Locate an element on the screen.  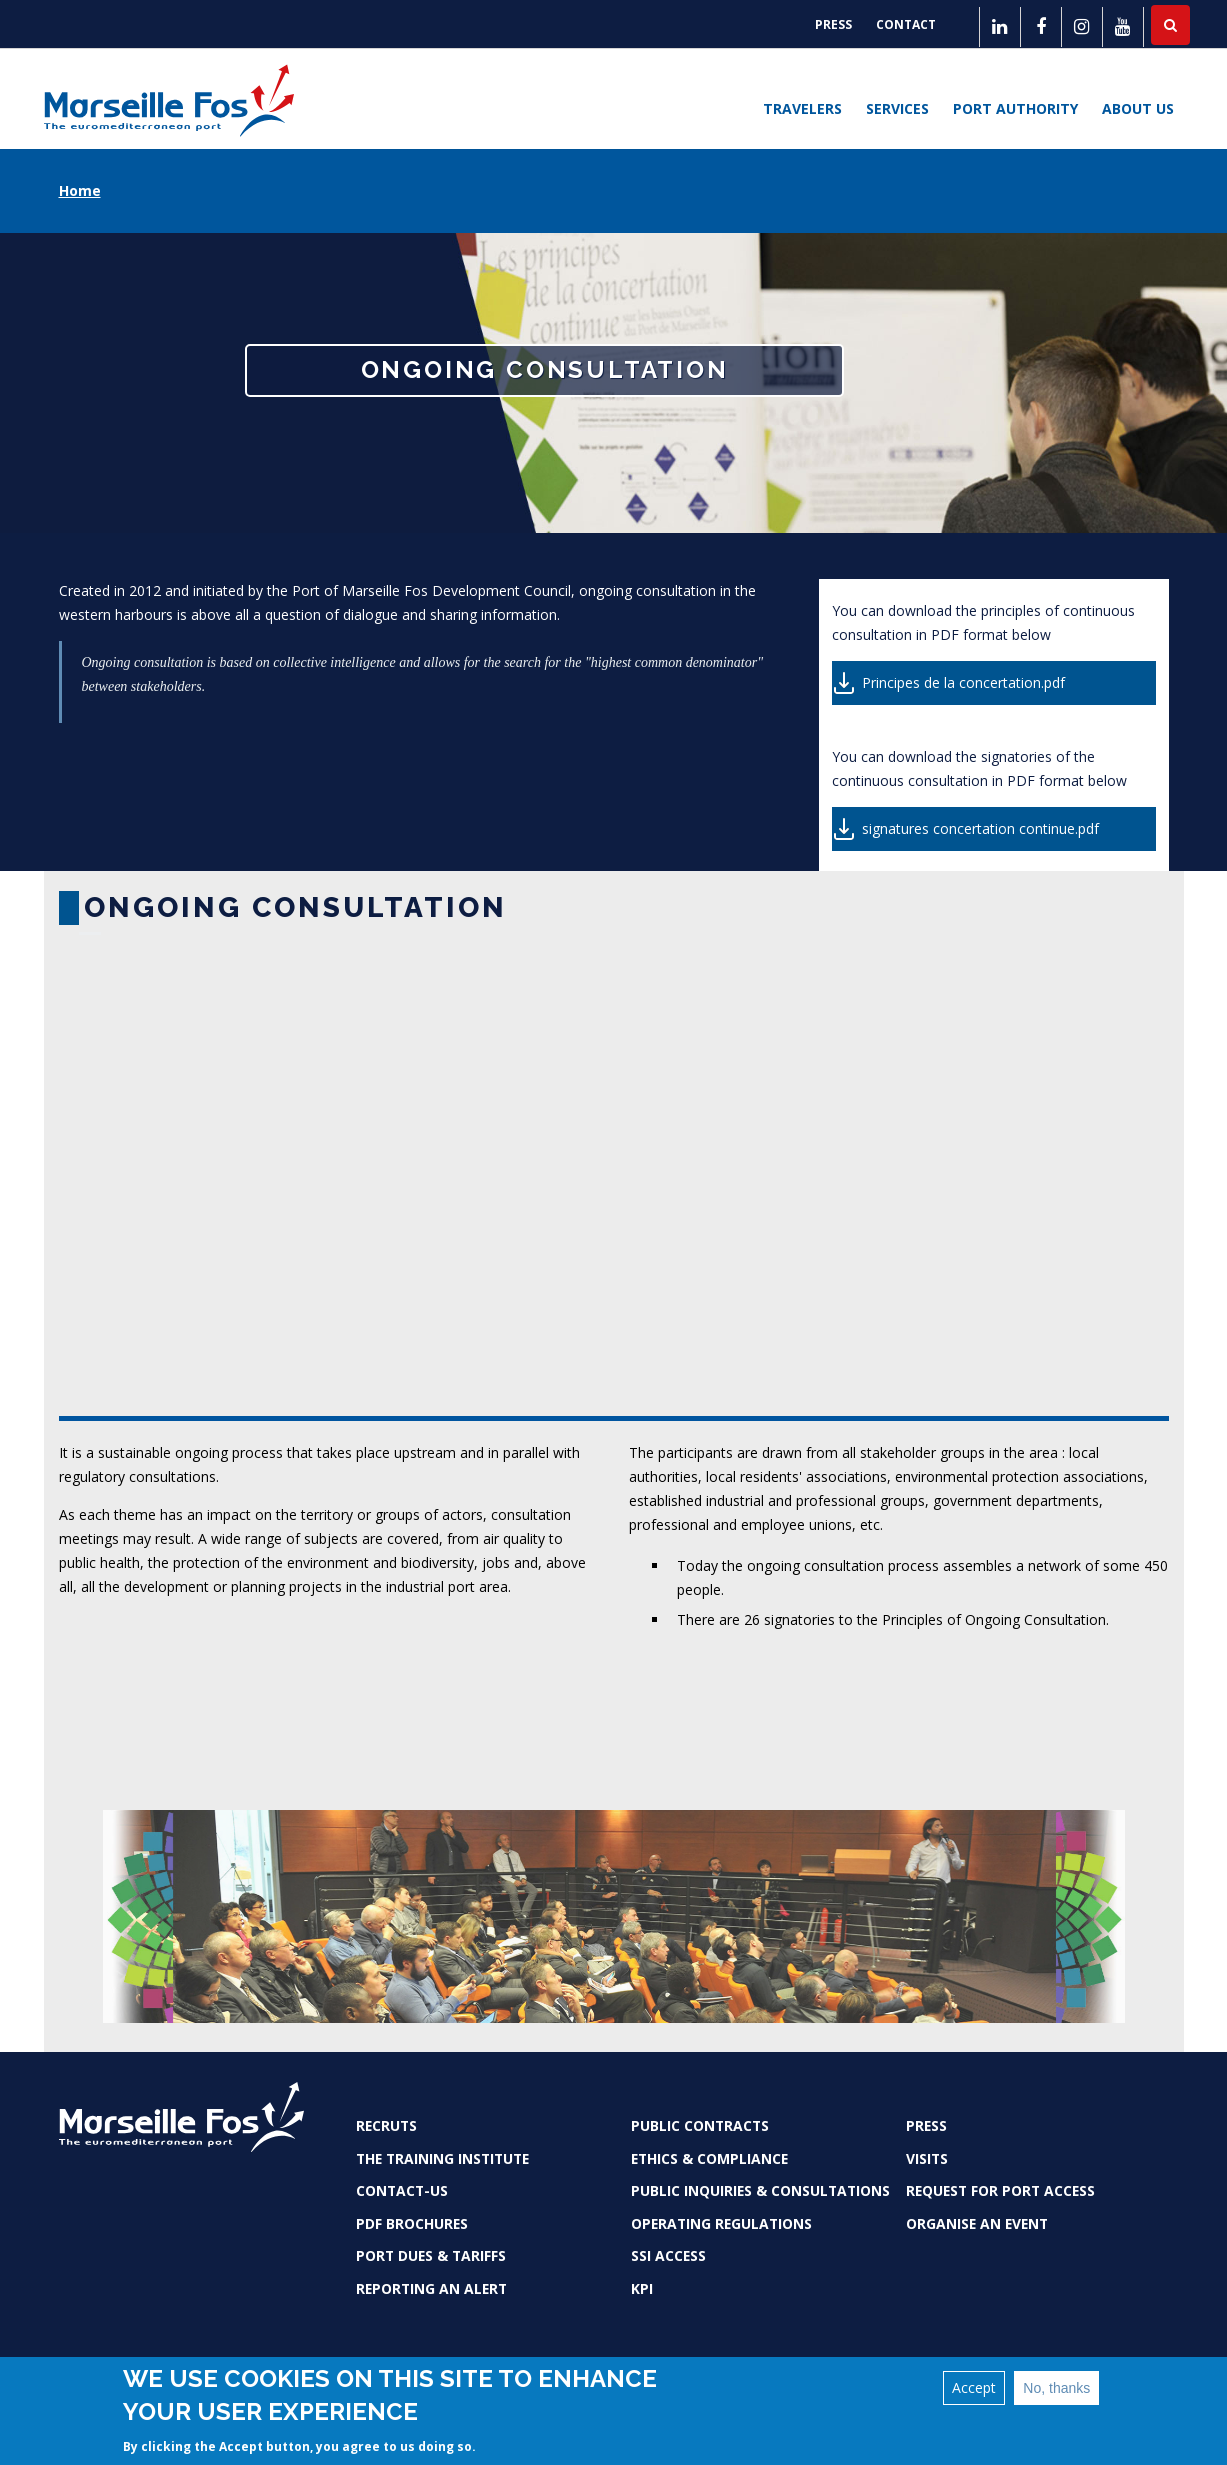
Accept is located at coordinates (974, 2387).